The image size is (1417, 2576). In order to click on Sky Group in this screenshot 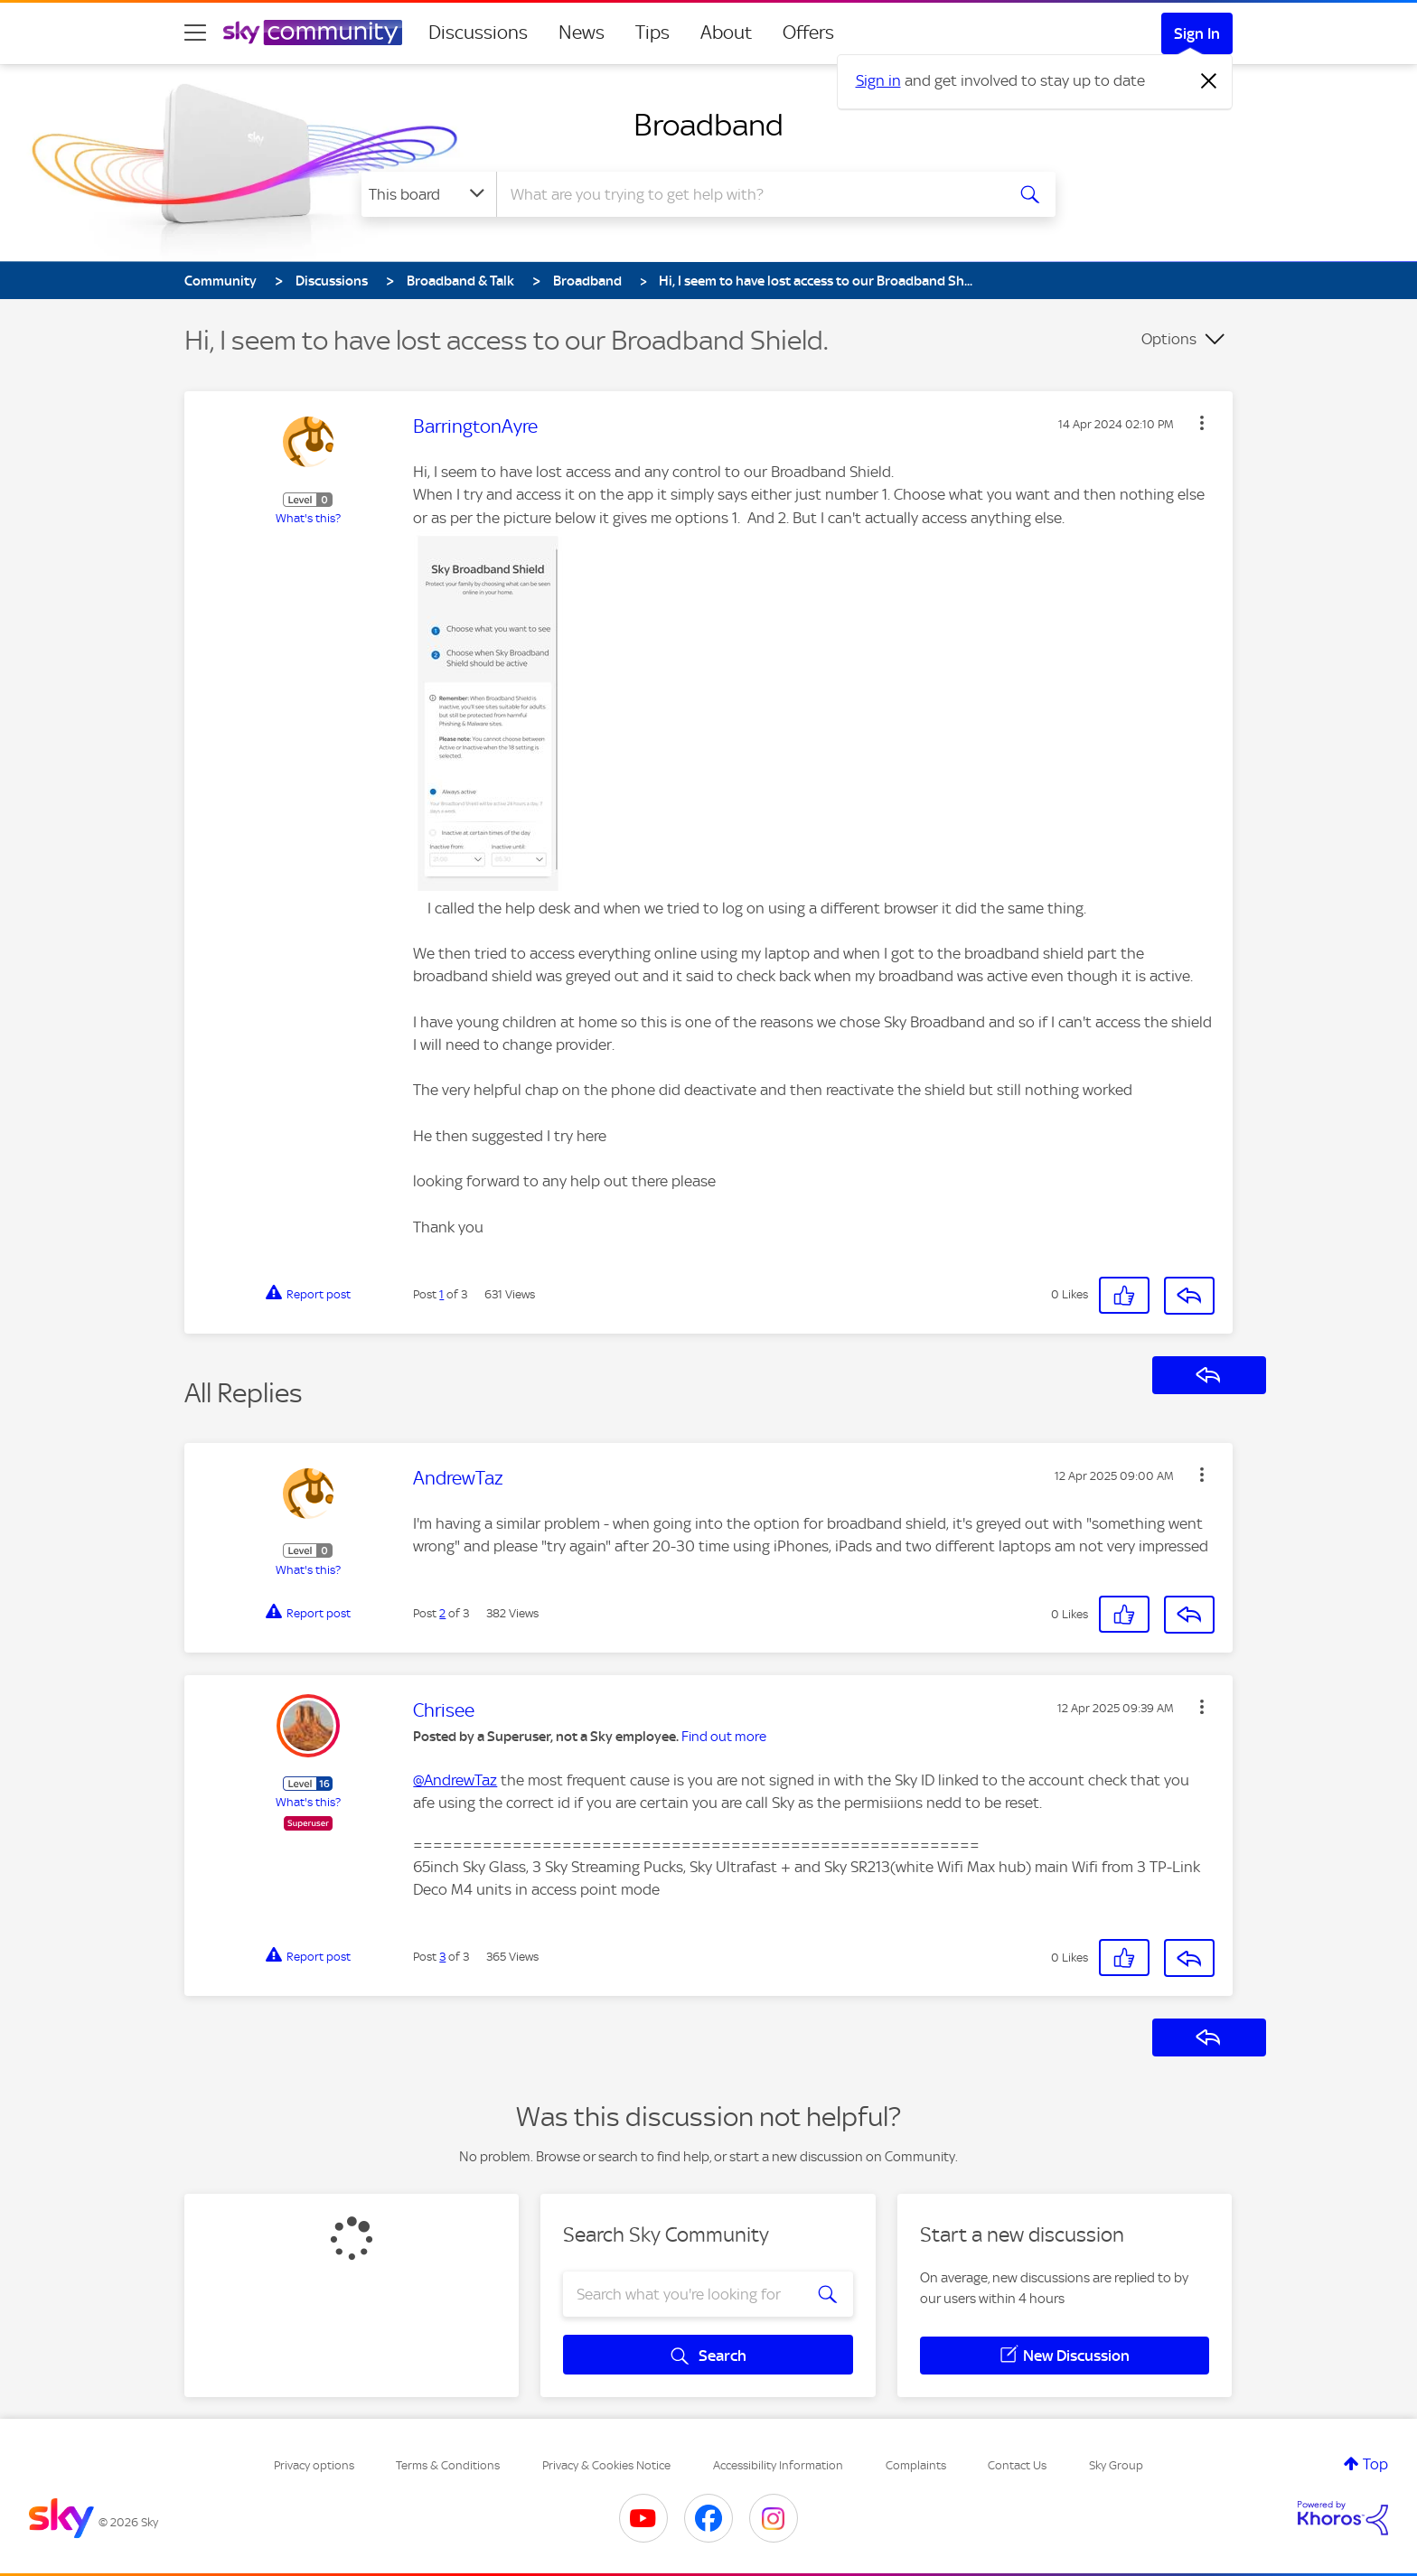, I will do `click(1116, 2465)`.